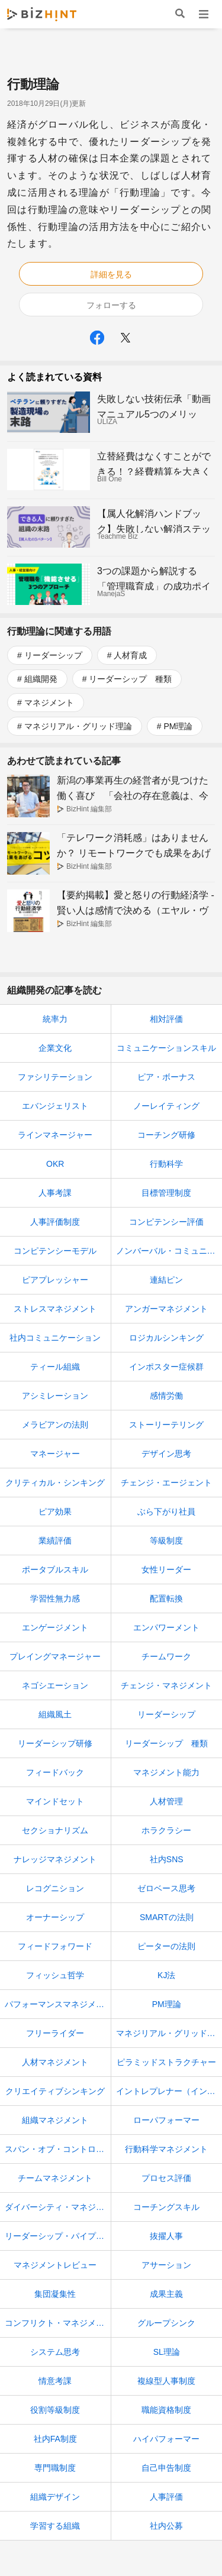 This screenshot has width=222, height=2576. What do you see at coordinates (55, 1424) in the screenshot?
I see `メラビアンの法則` at bounding box center [55, 1424].